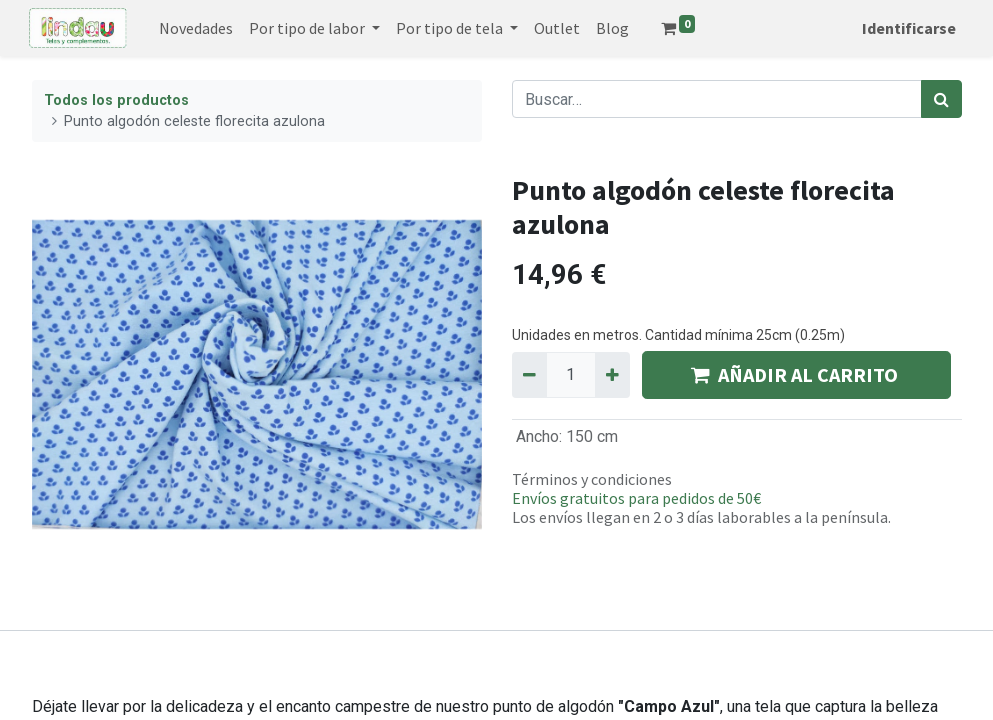 This screenshot has height=720, width=993. What do you see at coordinates (636, 498) in the screenshot?
I see `Envíos gratuitos para pedidos de 50€` at bounding box center [636, 498].